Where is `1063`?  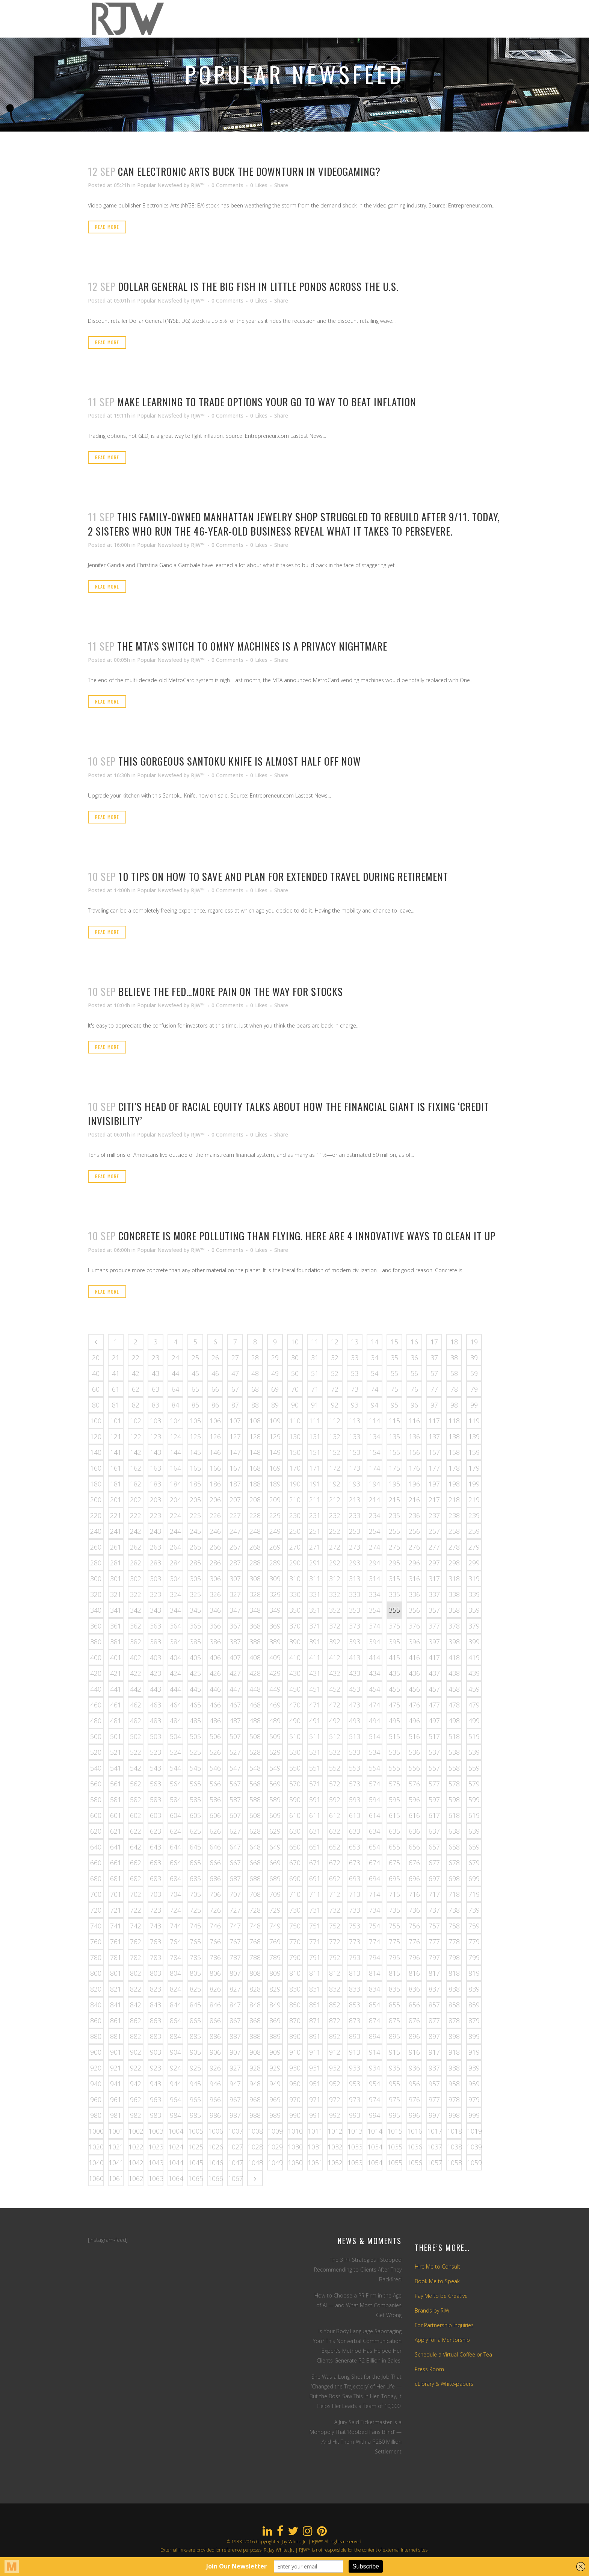
1063 is located at coordinates (155, 2178).